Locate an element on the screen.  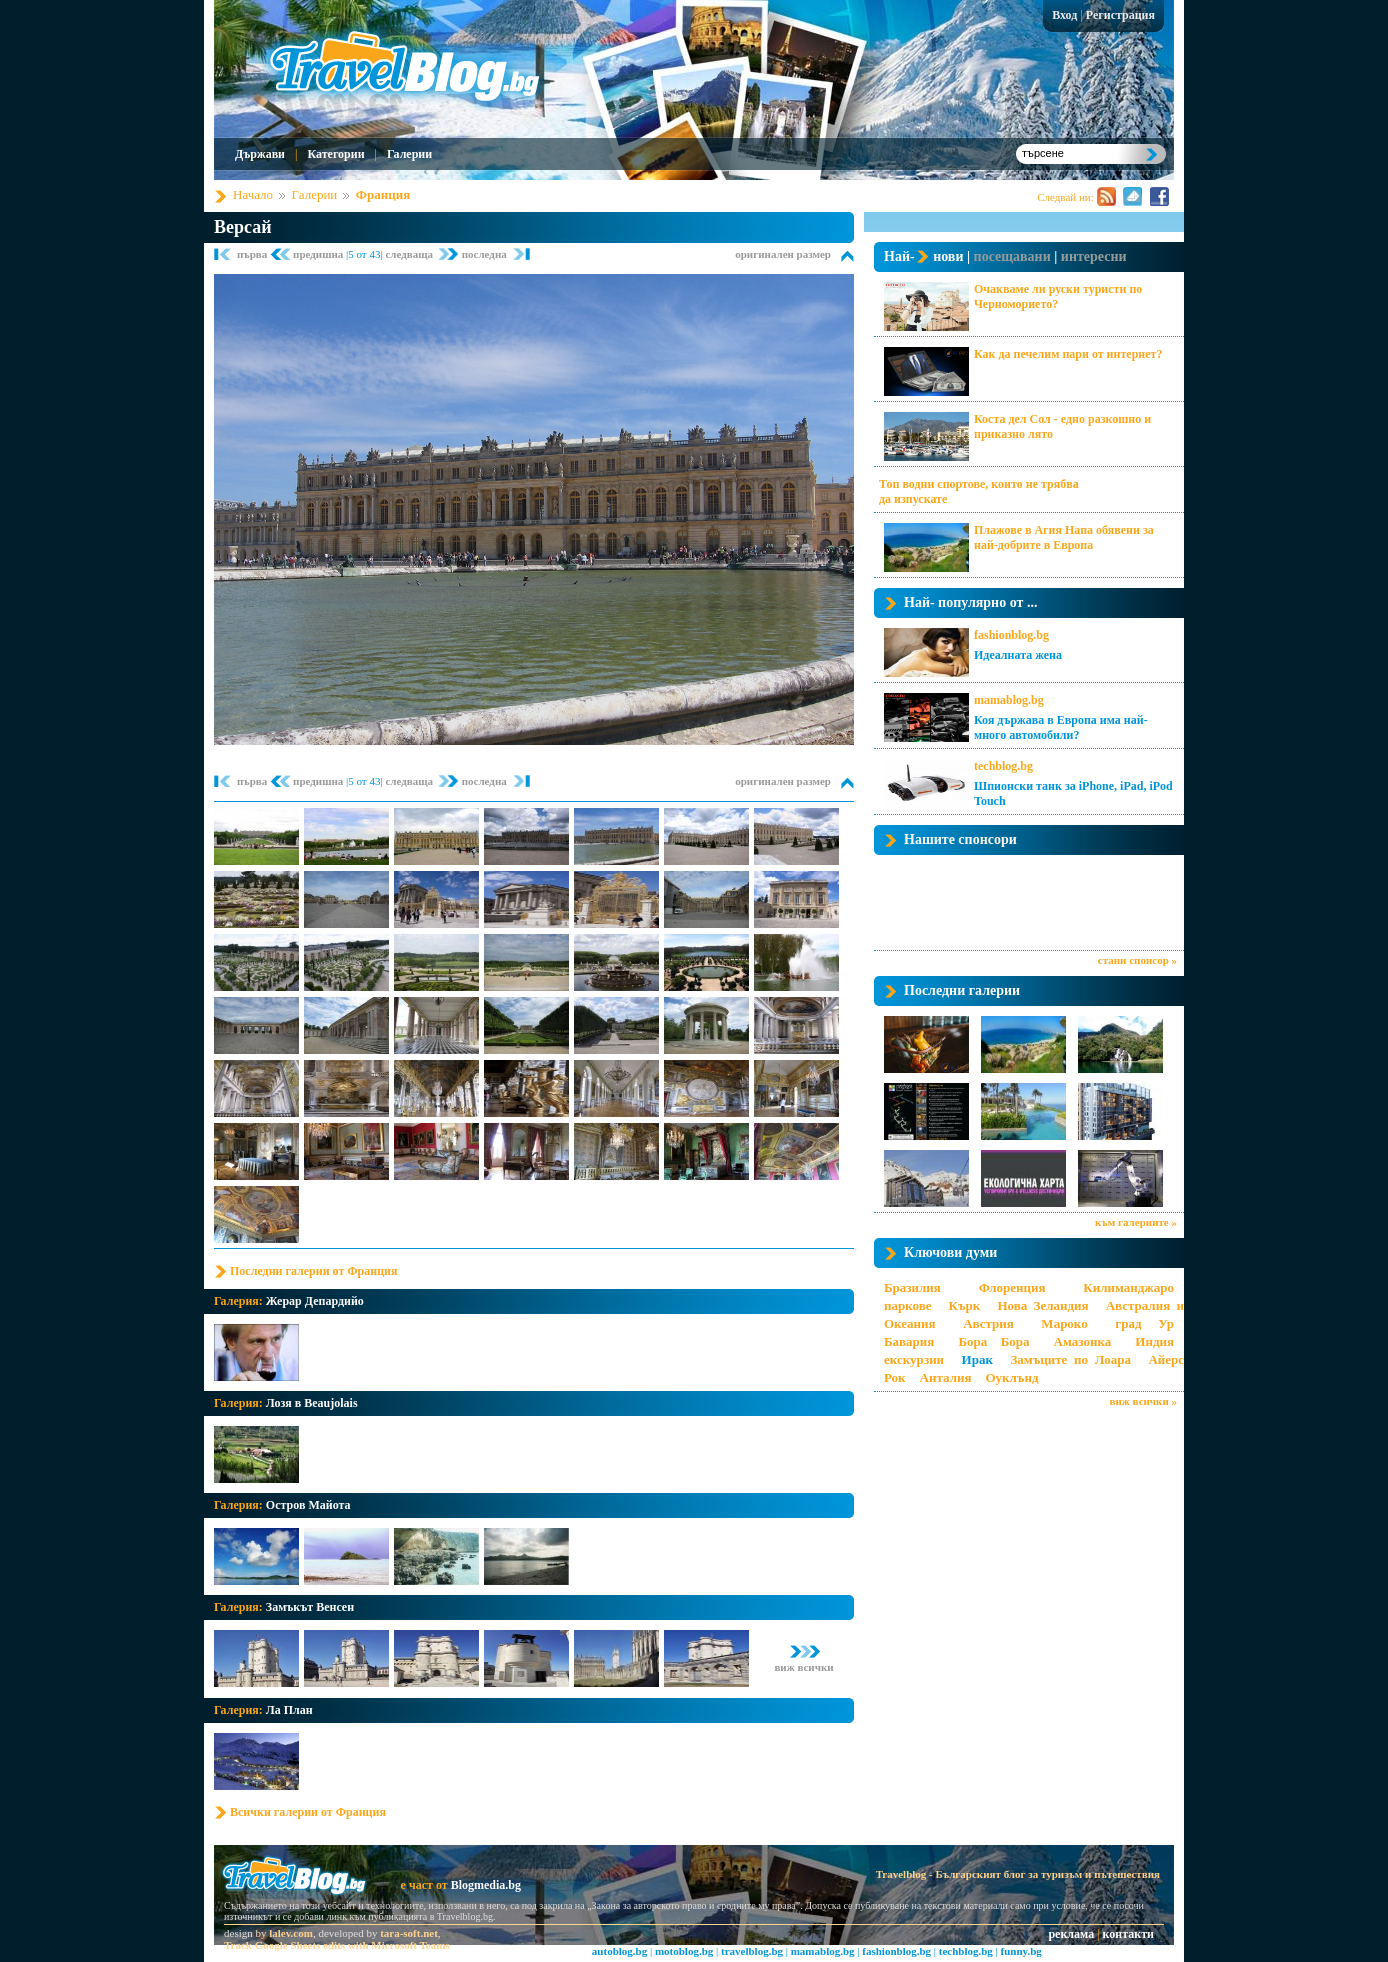
Очакваме ли руски туристи по Черноморието? is located at coordinates (1058, 296).